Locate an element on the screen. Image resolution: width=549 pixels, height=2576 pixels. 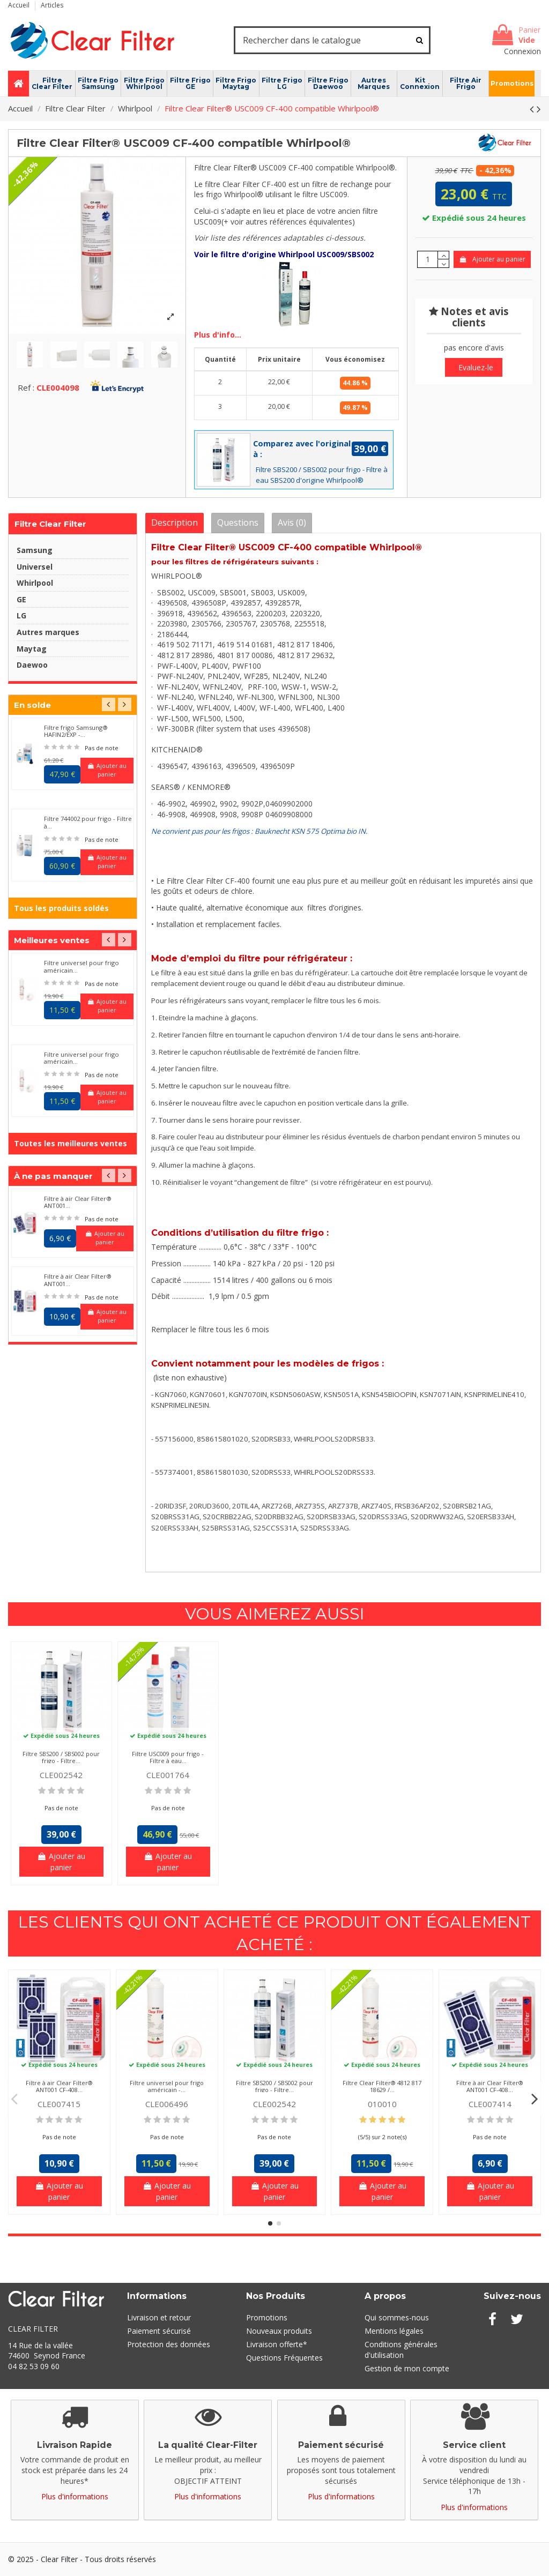
Articles is located at coordinates (52, 5).